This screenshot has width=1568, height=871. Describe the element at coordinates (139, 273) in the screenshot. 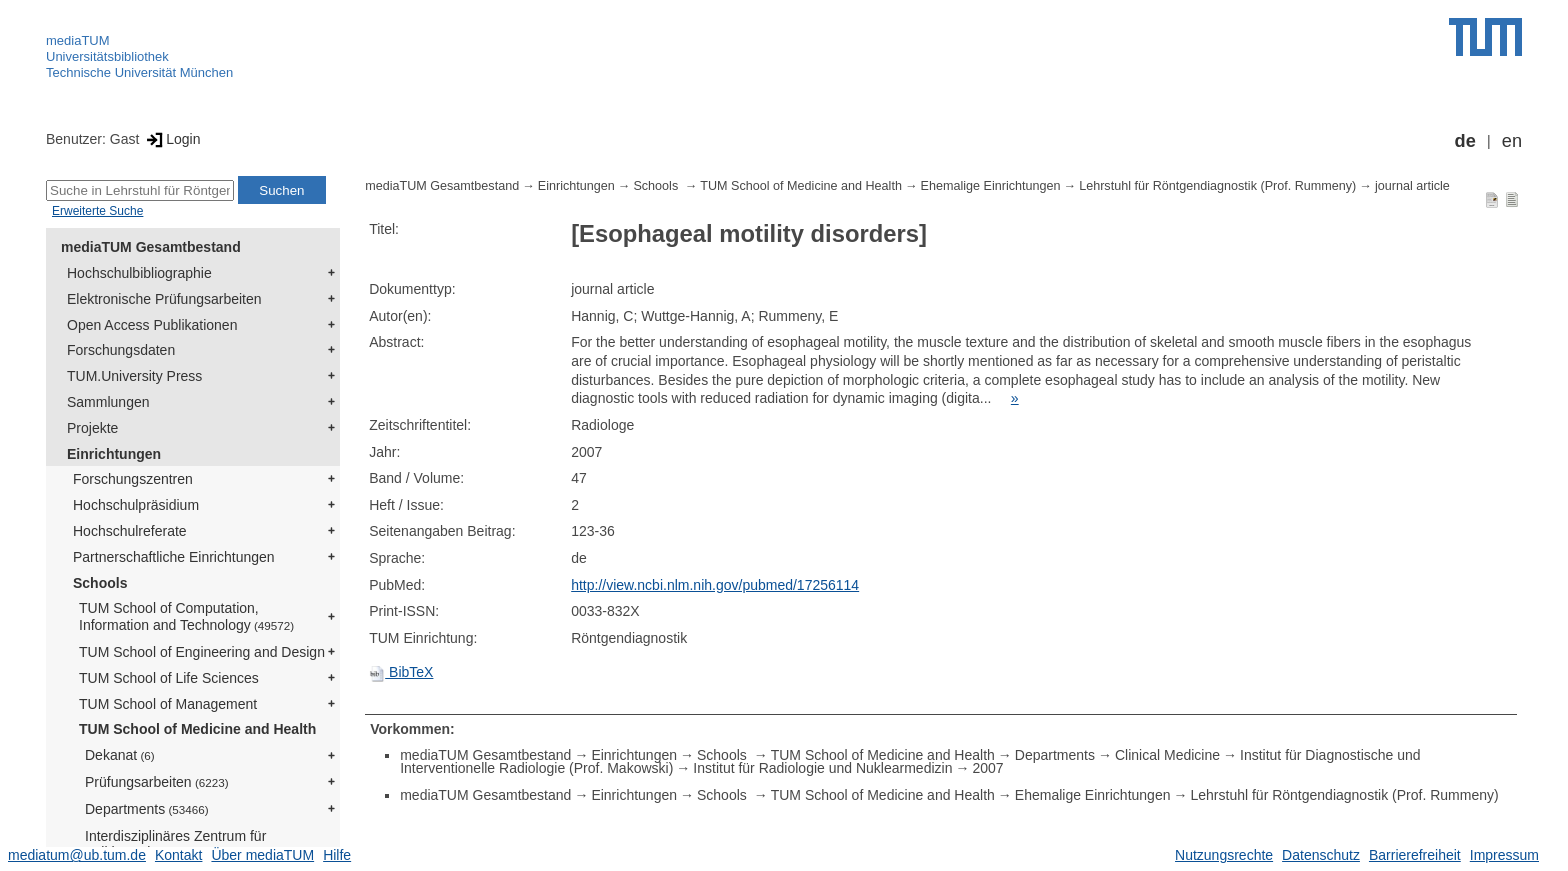

I see `Hochschulbibliographie` at that location.